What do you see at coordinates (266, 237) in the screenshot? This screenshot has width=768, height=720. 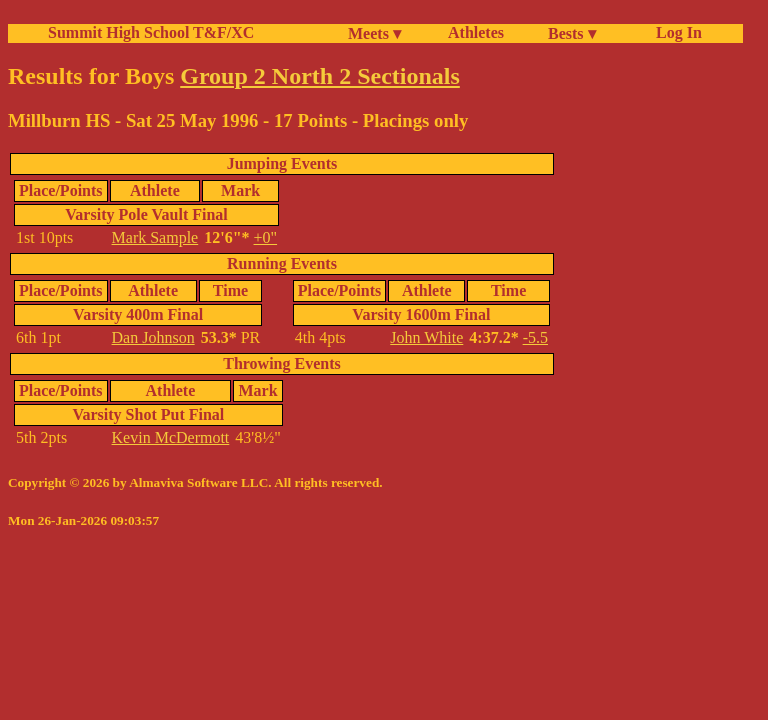 I see `+0"` at bounding box center [266, 237].